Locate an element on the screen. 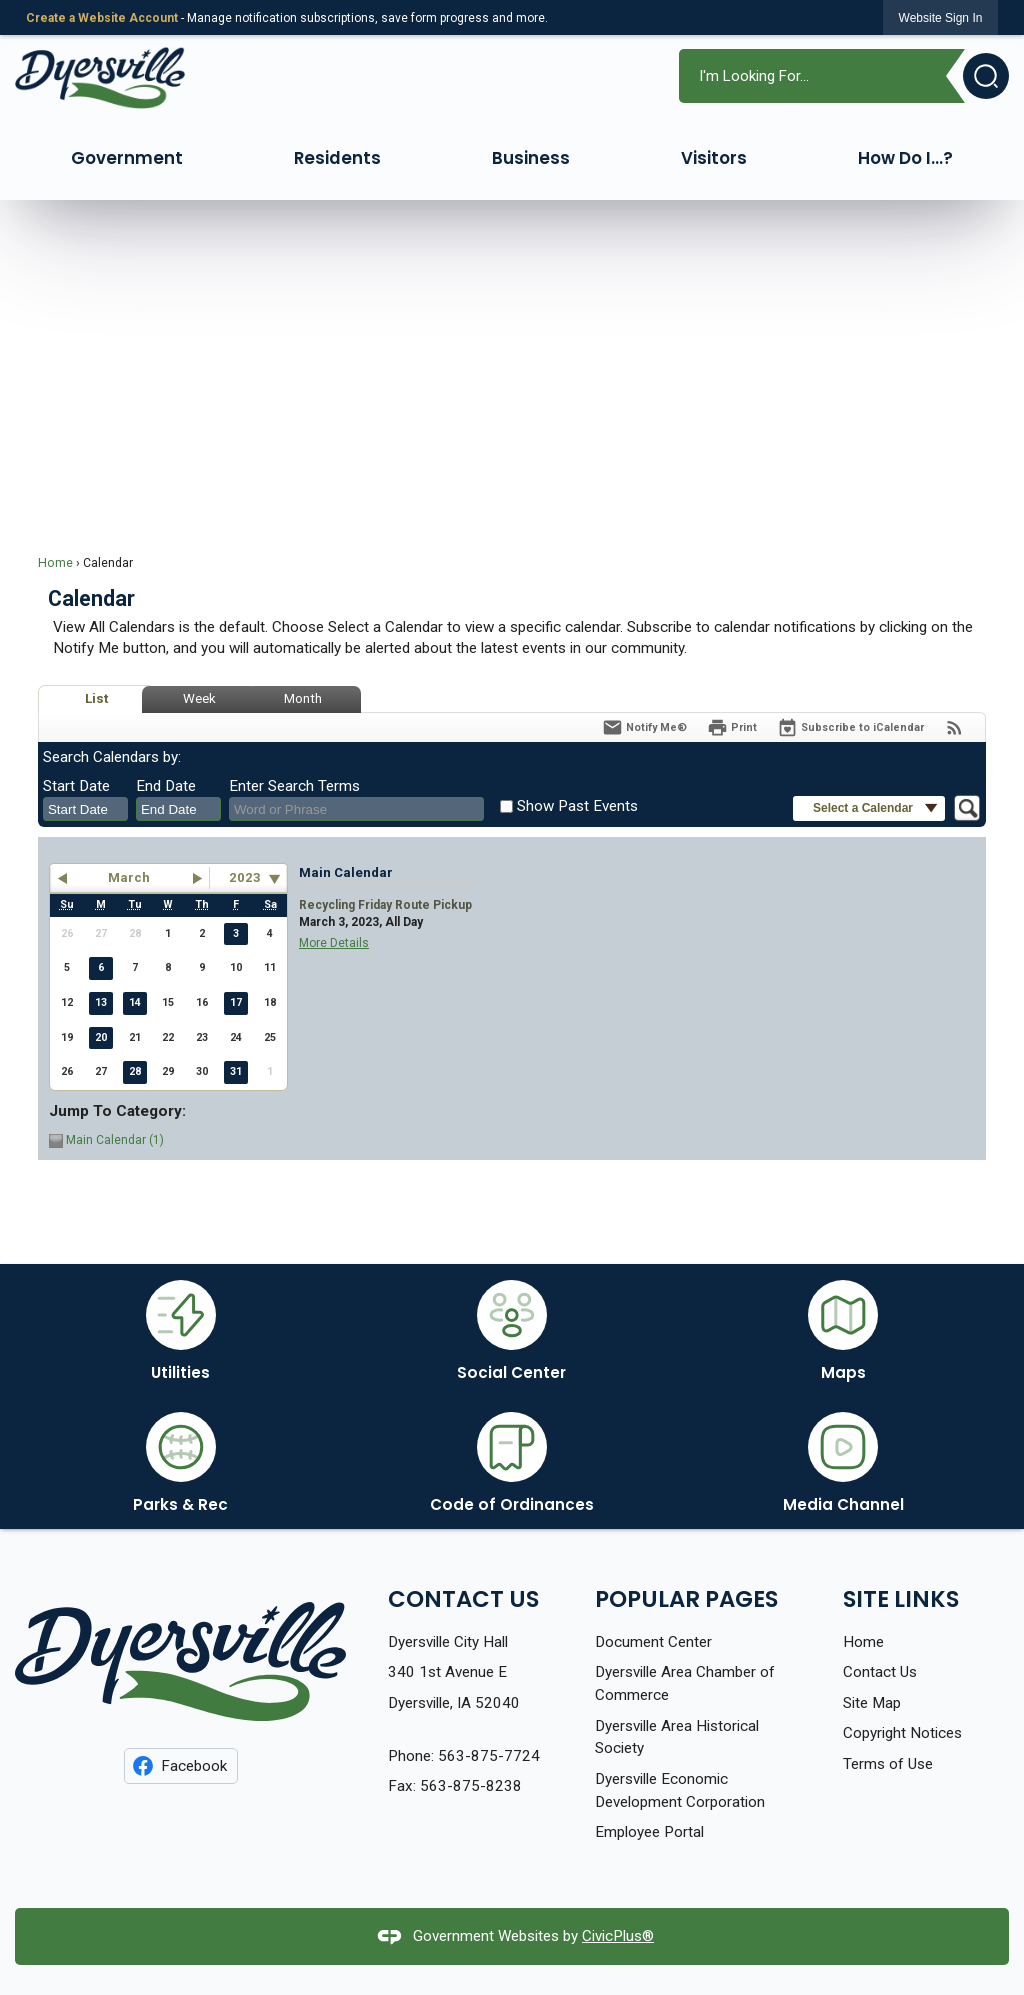 This screenshot has height=1995, width=1024. [Notify Me] is located at coordinates (644, 727).